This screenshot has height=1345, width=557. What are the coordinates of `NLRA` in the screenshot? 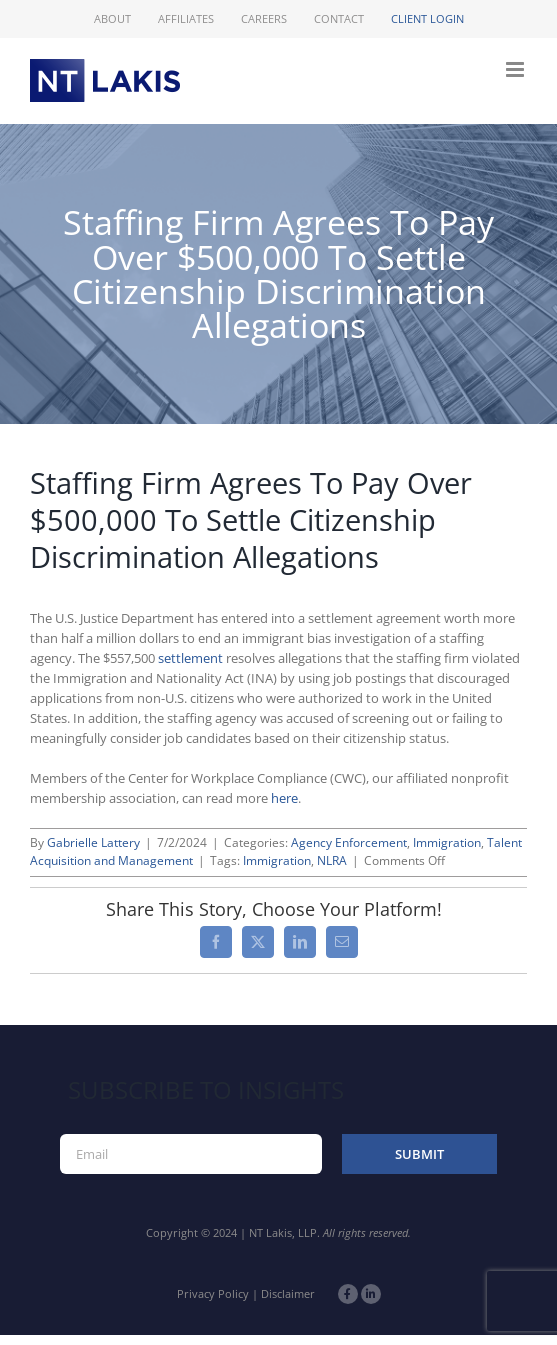 It's located at (332, 860).